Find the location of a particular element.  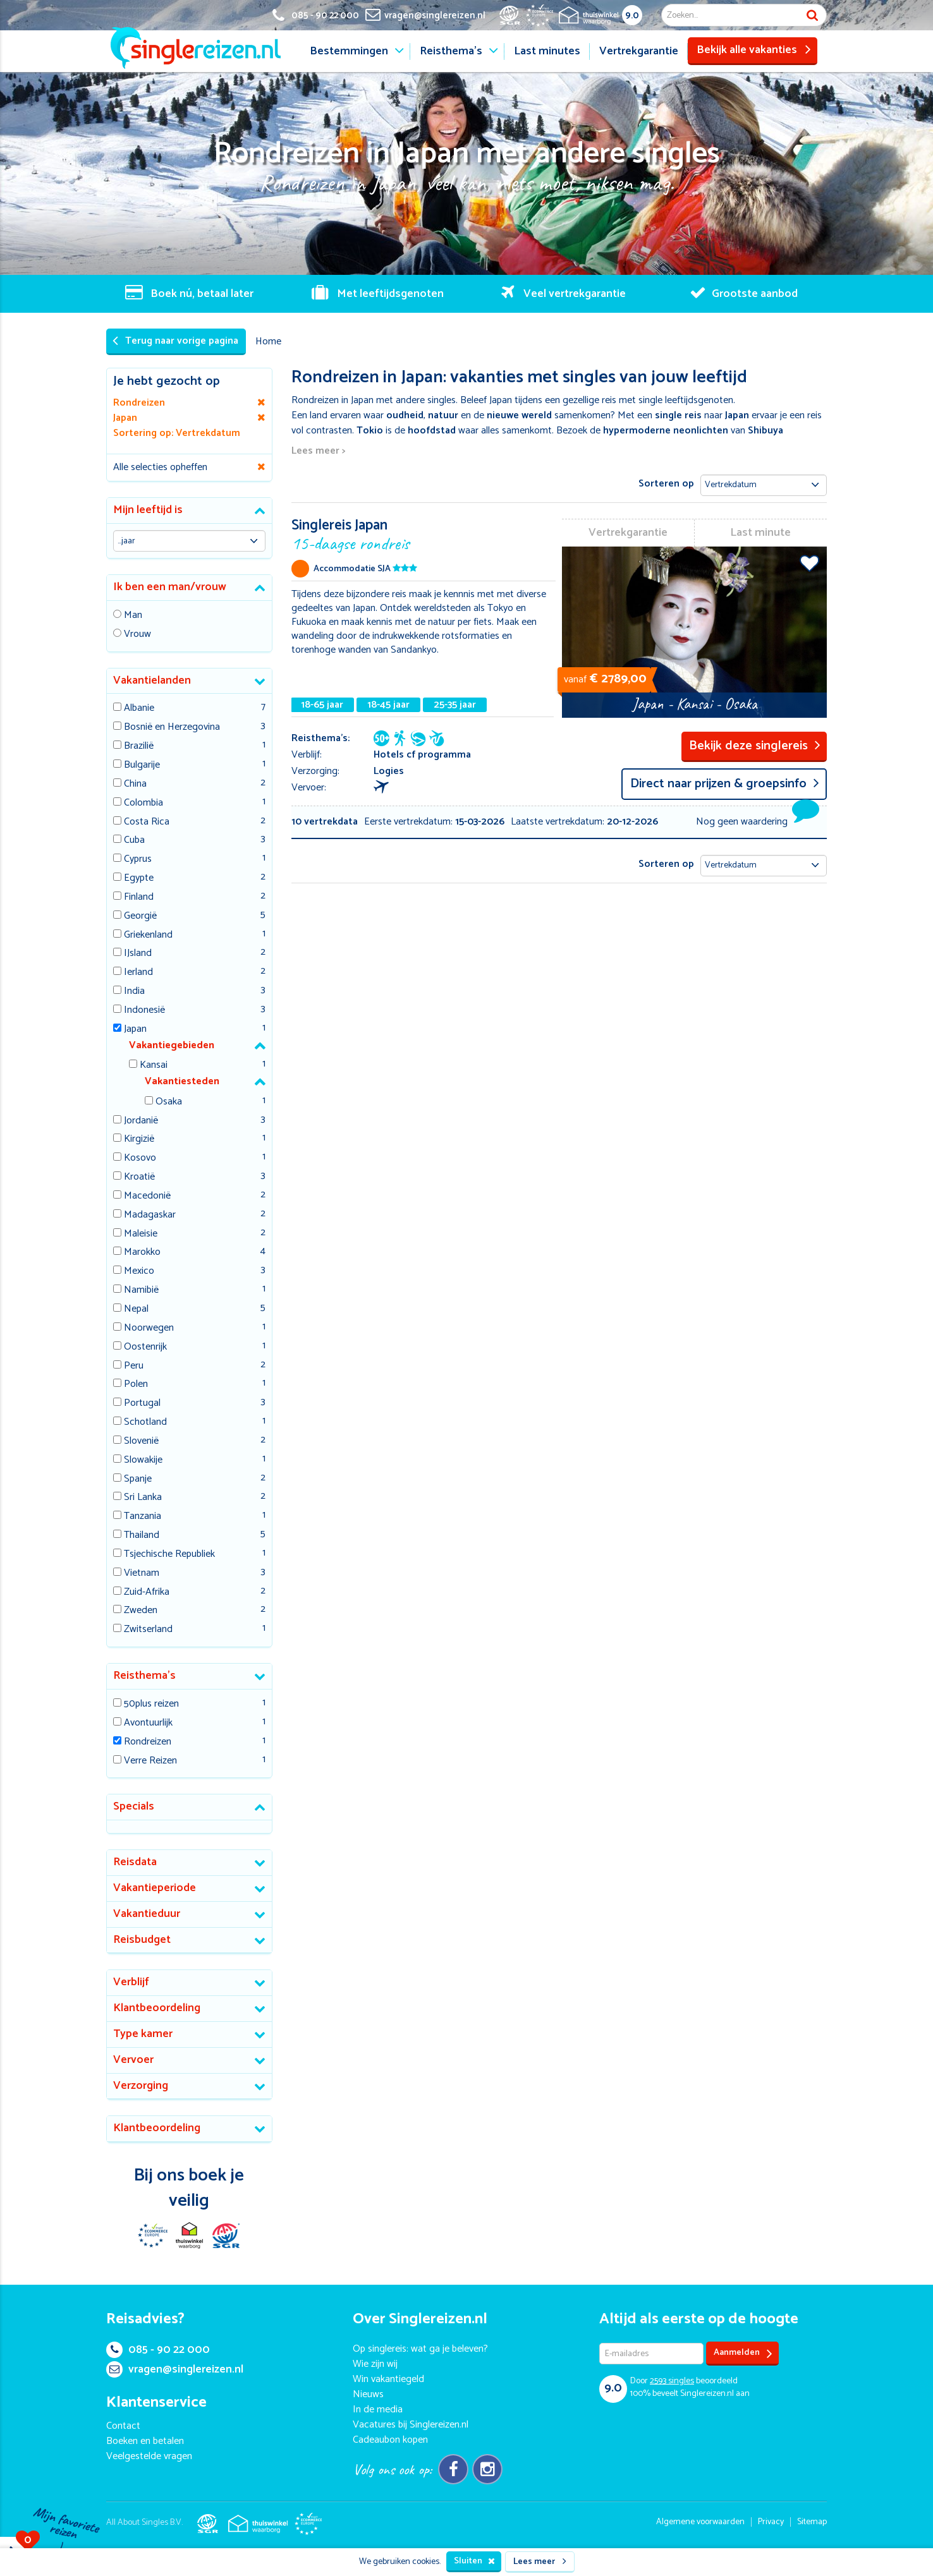

Man is located at coordinates (133, 615).